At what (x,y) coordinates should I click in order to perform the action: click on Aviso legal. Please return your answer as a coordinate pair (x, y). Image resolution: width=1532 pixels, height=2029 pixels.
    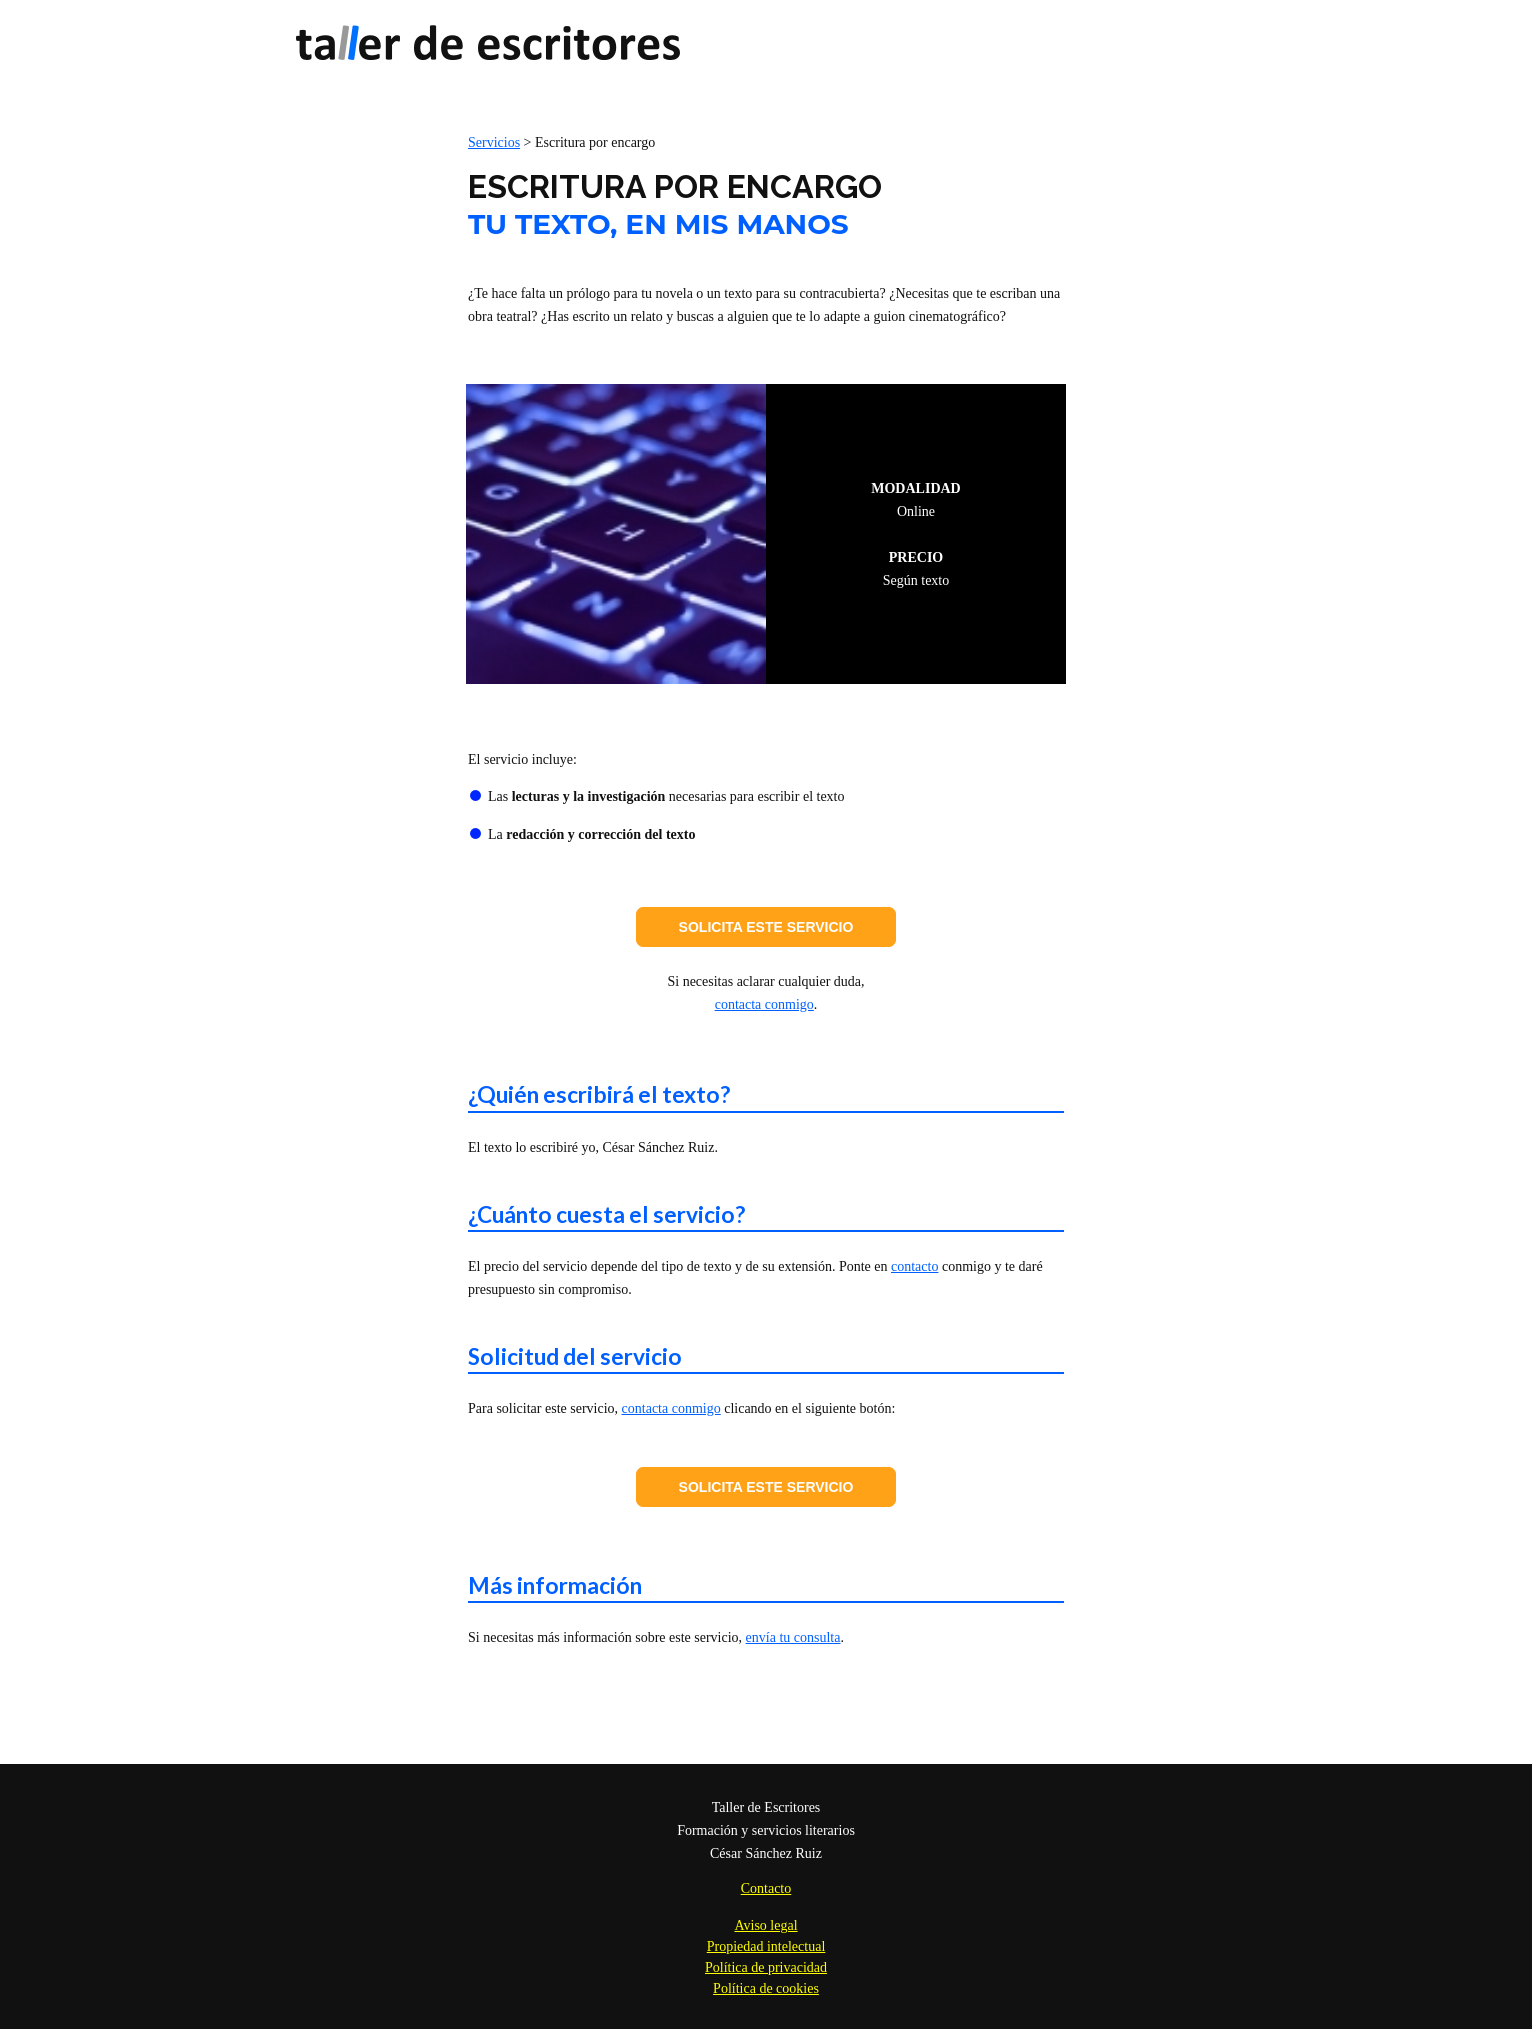
    Looking at the image, I should click on (765, 1925).